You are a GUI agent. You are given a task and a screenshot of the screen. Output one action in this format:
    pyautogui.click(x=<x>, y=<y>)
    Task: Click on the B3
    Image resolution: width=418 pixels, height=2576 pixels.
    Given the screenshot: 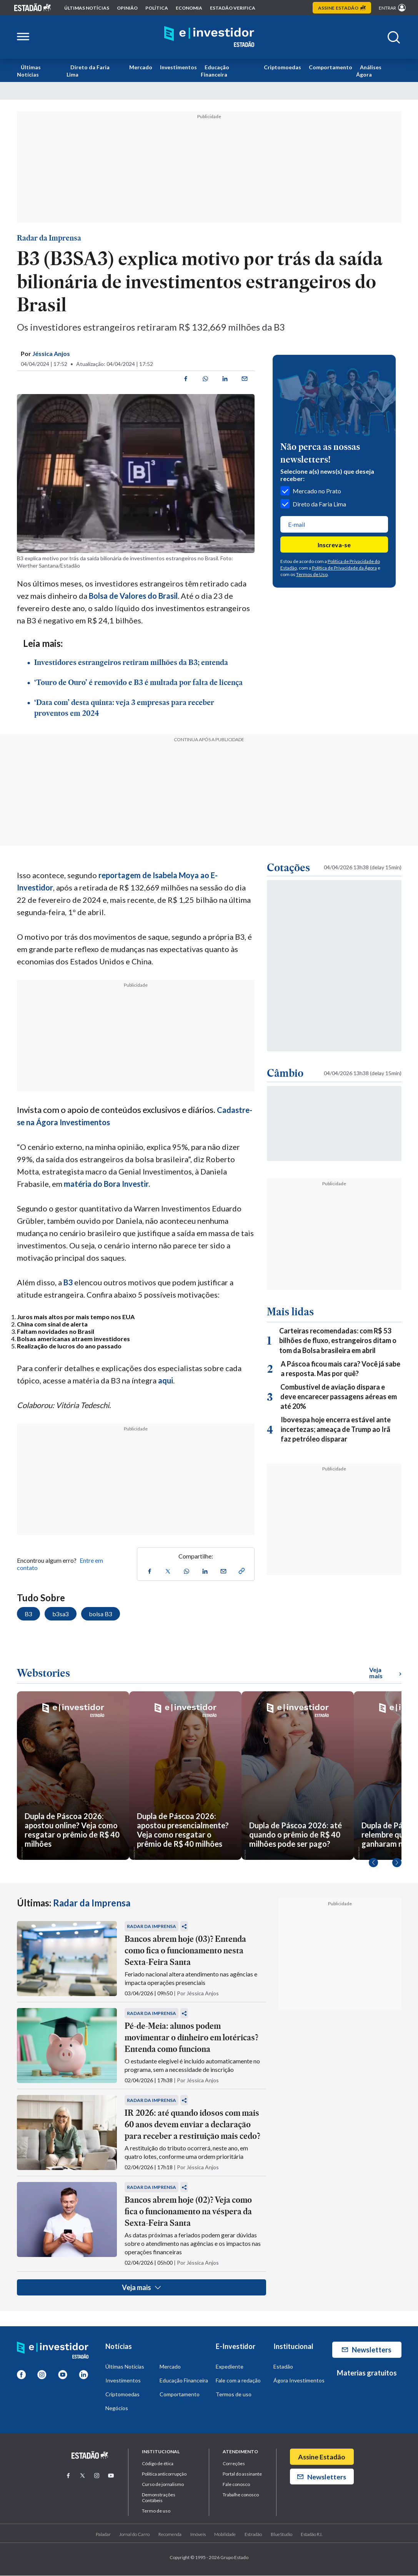 What is the action you would take?
    pyautogui.click(x=68, y=1282)
    